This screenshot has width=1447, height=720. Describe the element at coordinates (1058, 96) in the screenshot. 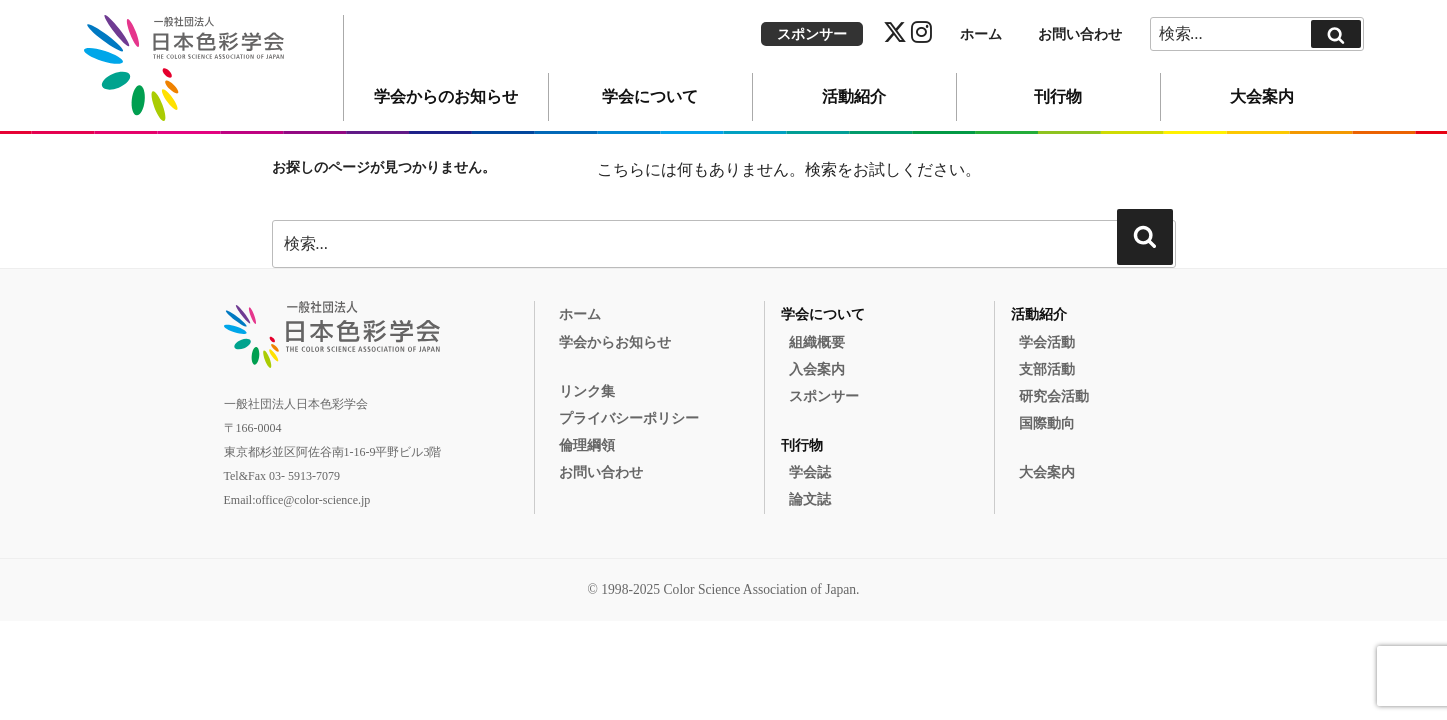

I see `刊行物` at that location.